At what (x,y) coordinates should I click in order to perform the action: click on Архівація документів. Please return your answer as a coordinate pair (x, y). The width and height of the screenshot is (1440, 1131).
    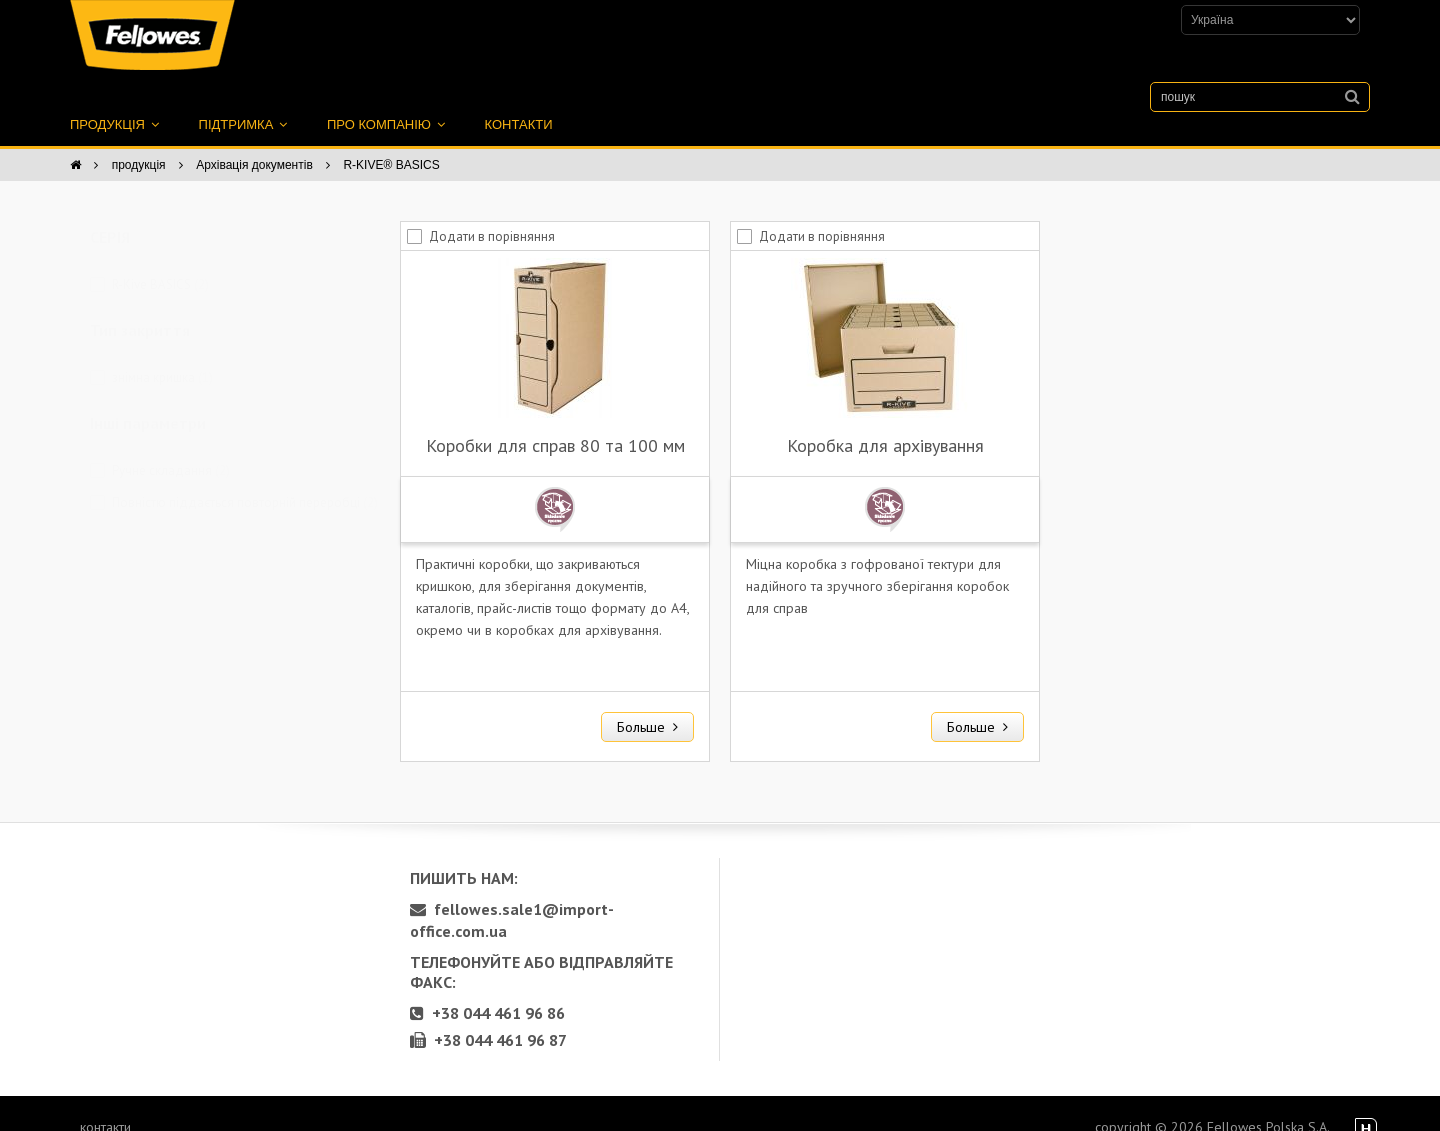
    Looking at the image, I should click on (254, 143).